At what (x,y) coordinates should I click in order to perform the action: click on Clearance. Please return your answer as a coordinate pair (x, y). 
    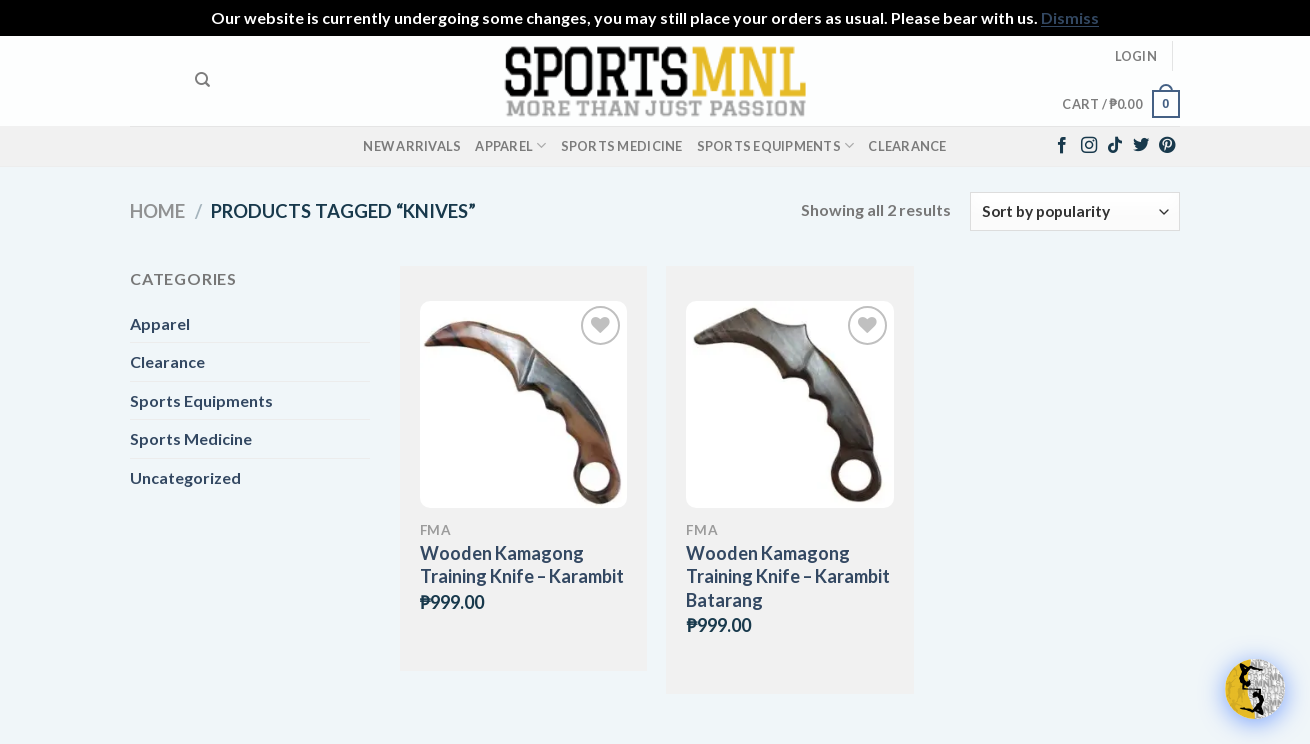
    Looking at the image, I should click on (907, 146).